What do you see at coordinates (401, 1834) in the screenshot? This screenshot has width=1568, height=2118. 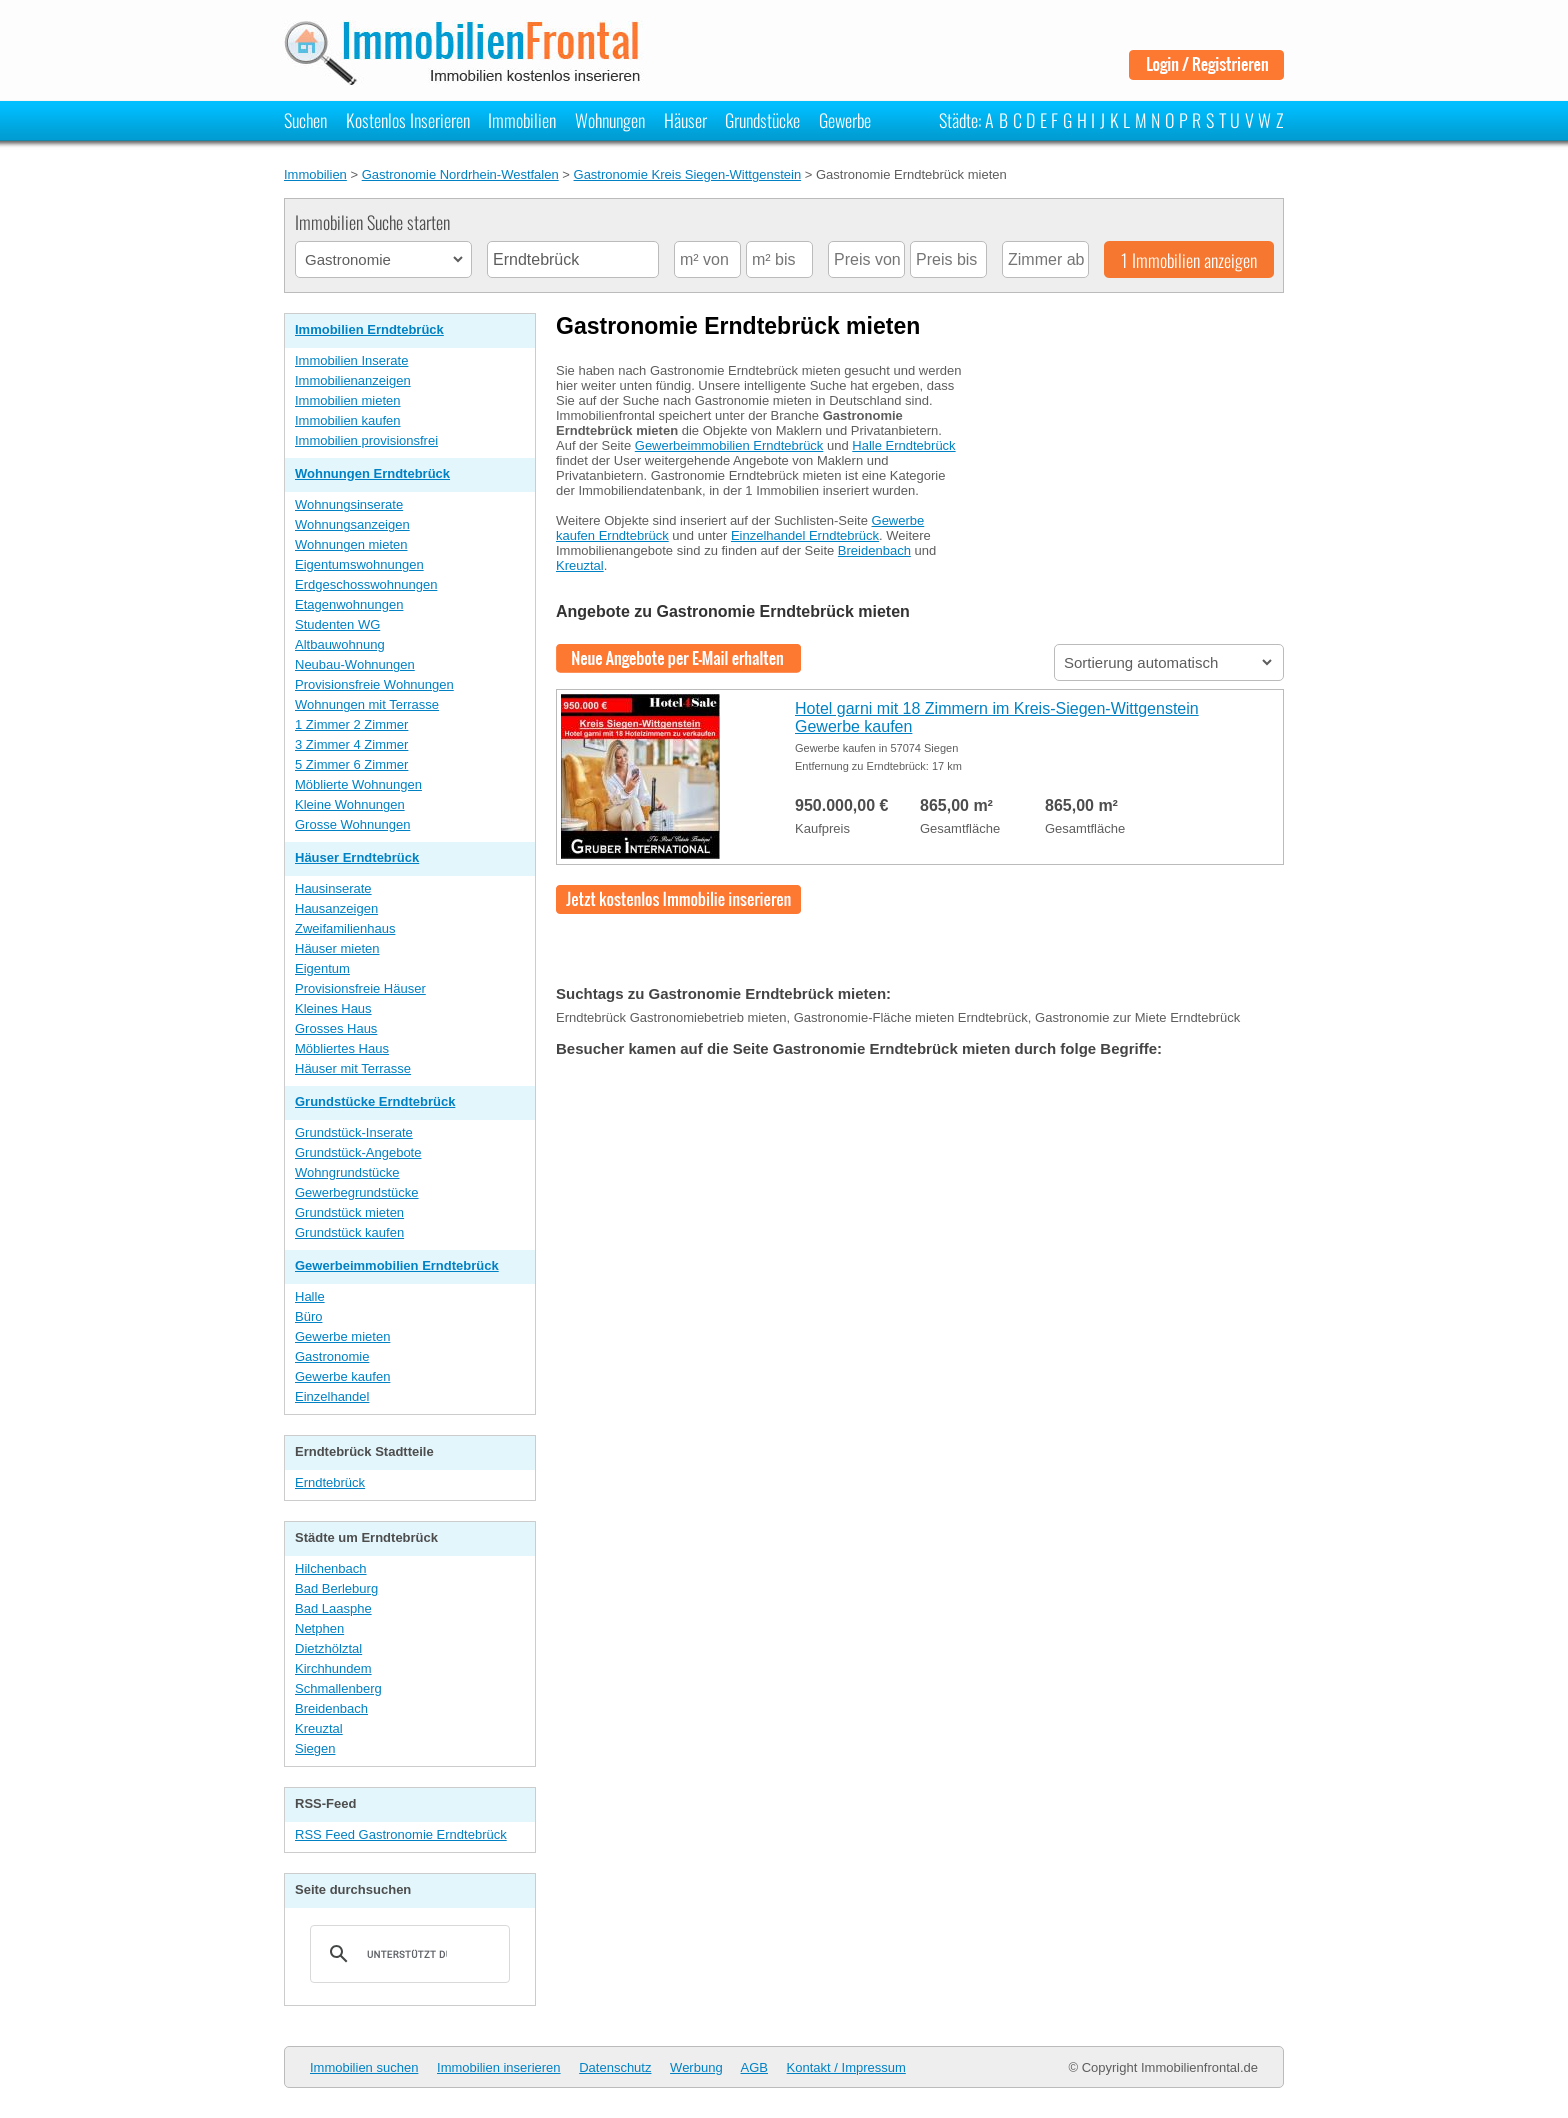 I see `RSS Feed Gastronomie Erndtebrück` at bounding box center [401, 1834].